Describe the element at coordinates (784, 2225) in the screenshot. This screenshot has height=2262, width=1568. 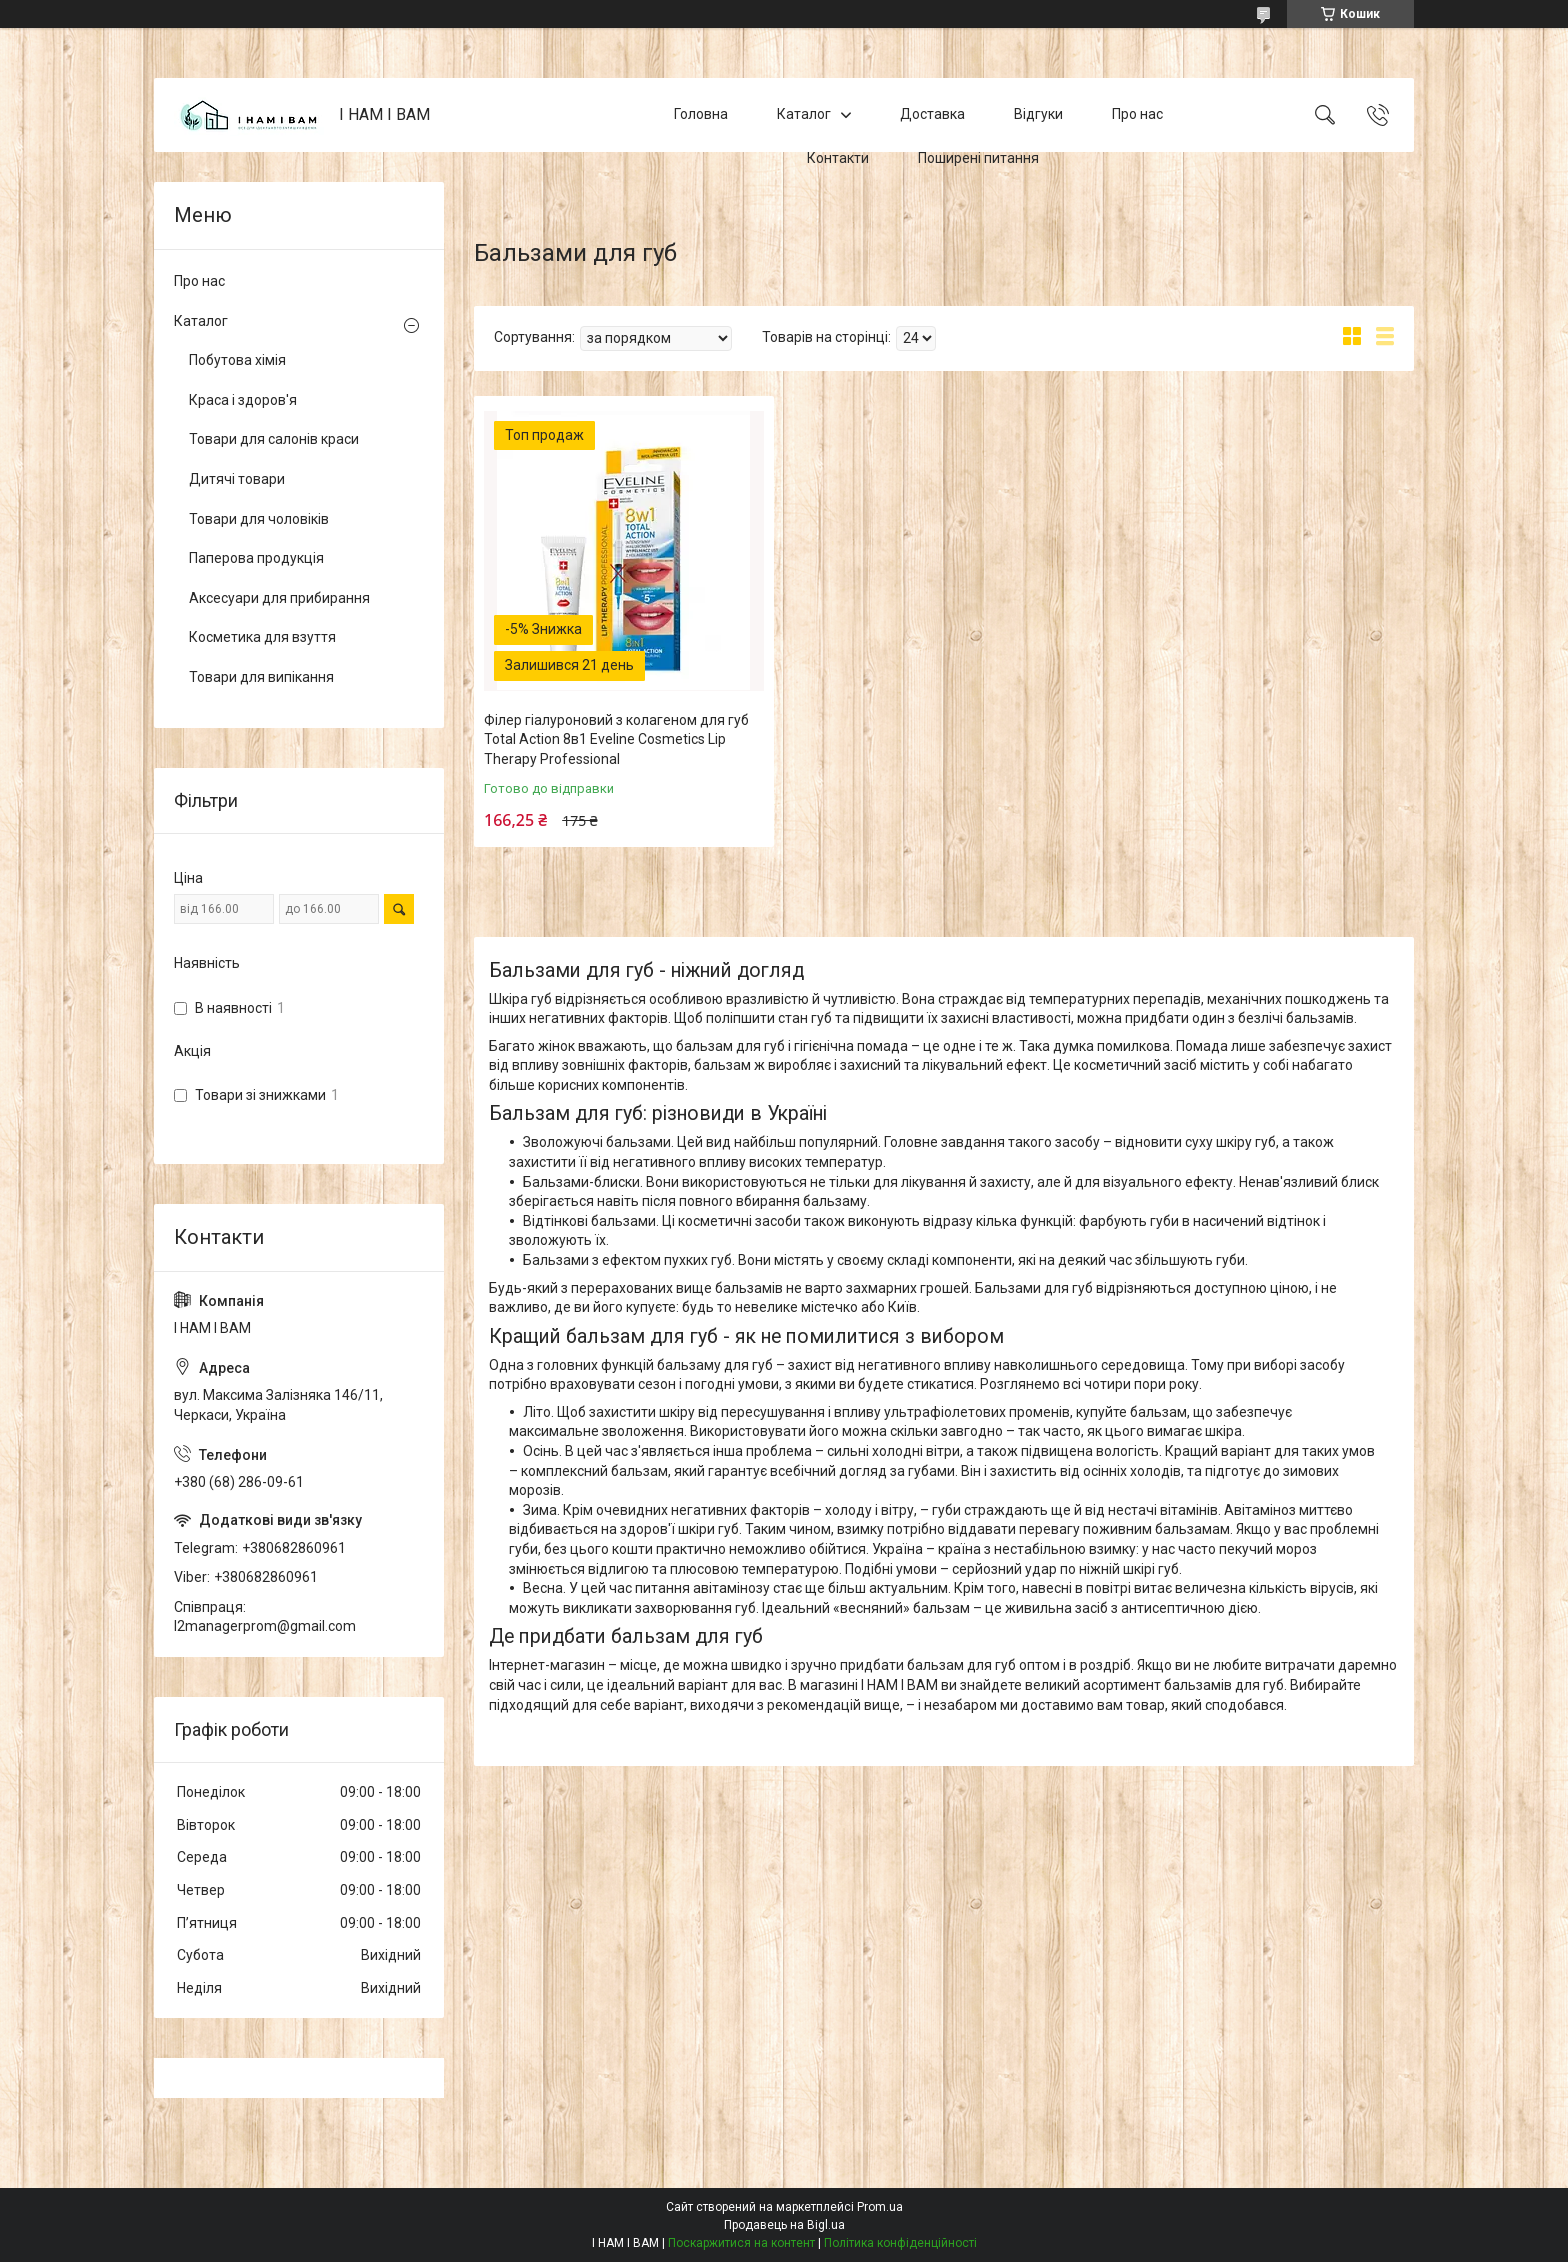
I see `Продавець на Bigl.ua` at that location.